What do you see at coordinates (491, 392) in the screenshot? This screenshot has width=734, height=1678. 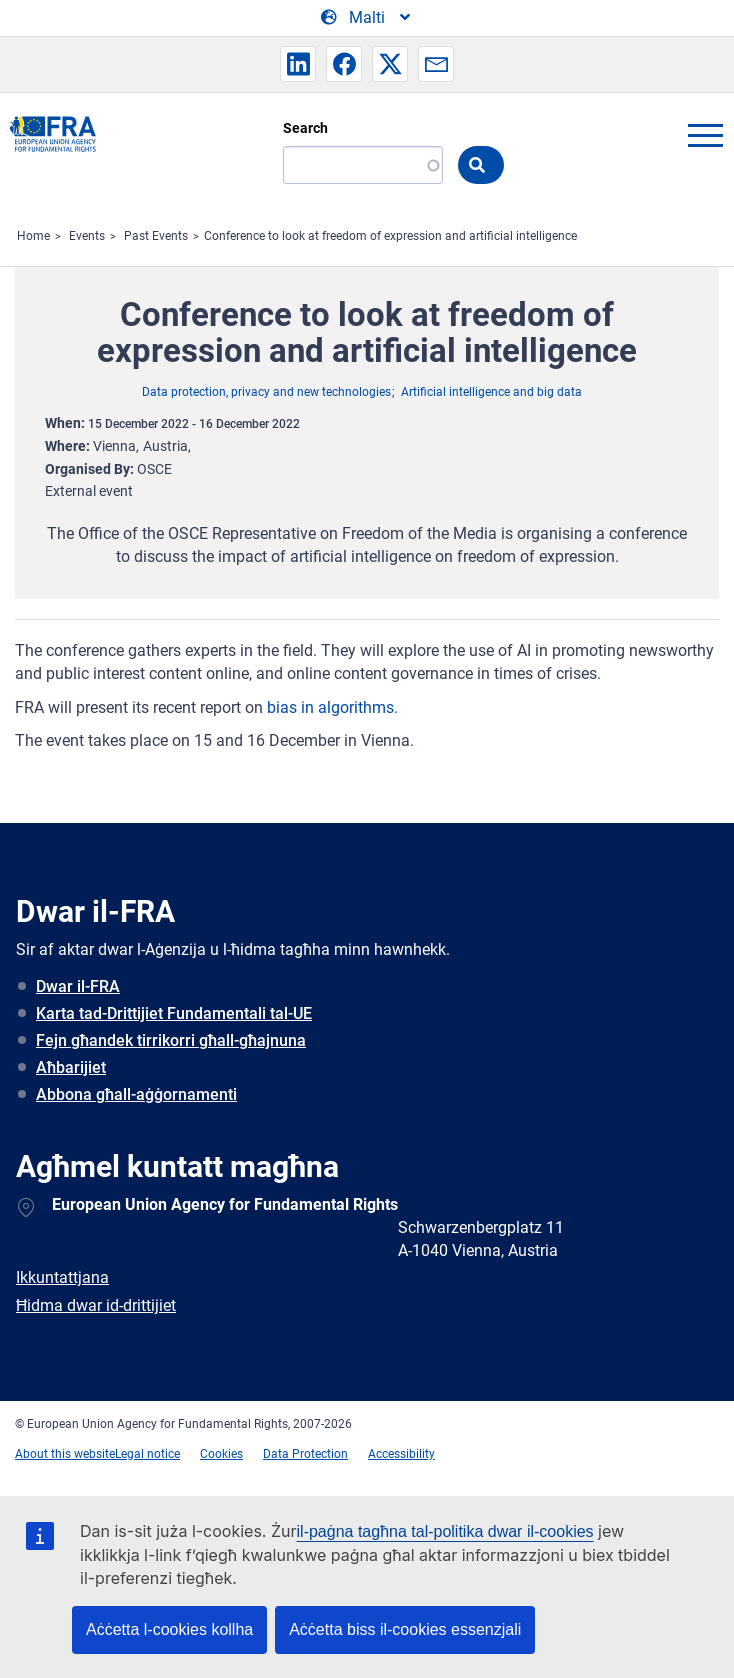 I see `Artificial intelligence and big data` at bounding box center [491, 392].